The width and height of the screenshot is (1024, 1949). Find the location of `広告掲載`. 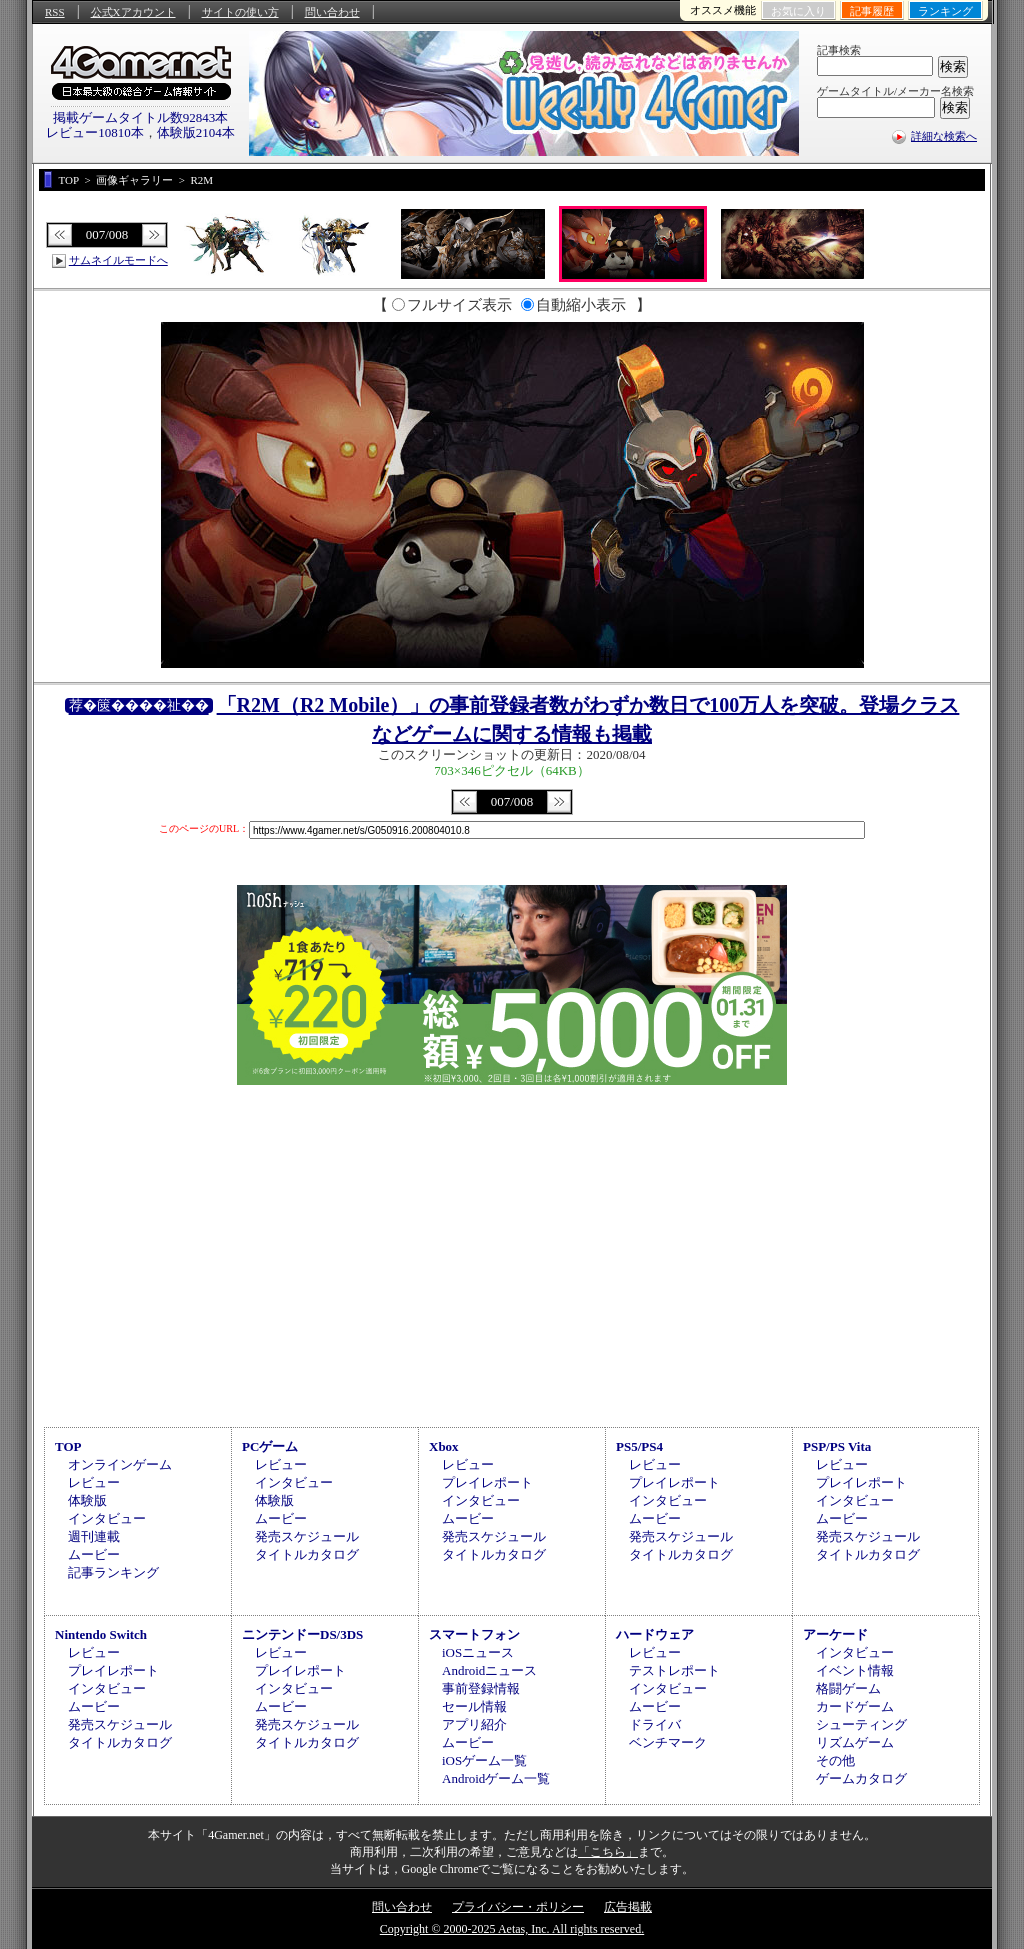

広告掲載 is located at coordinates (628, 1907).